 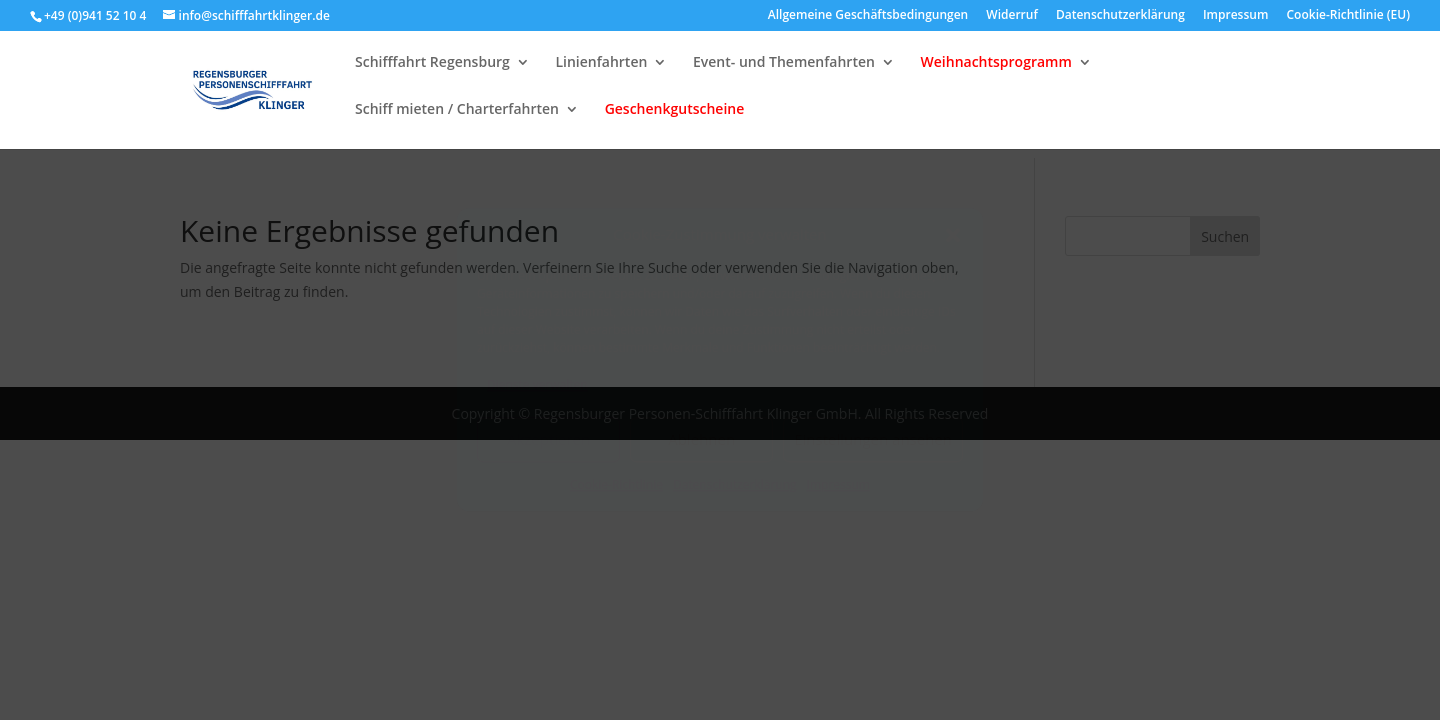 I want to click on Widerruf, so click(x=1011, y=16).